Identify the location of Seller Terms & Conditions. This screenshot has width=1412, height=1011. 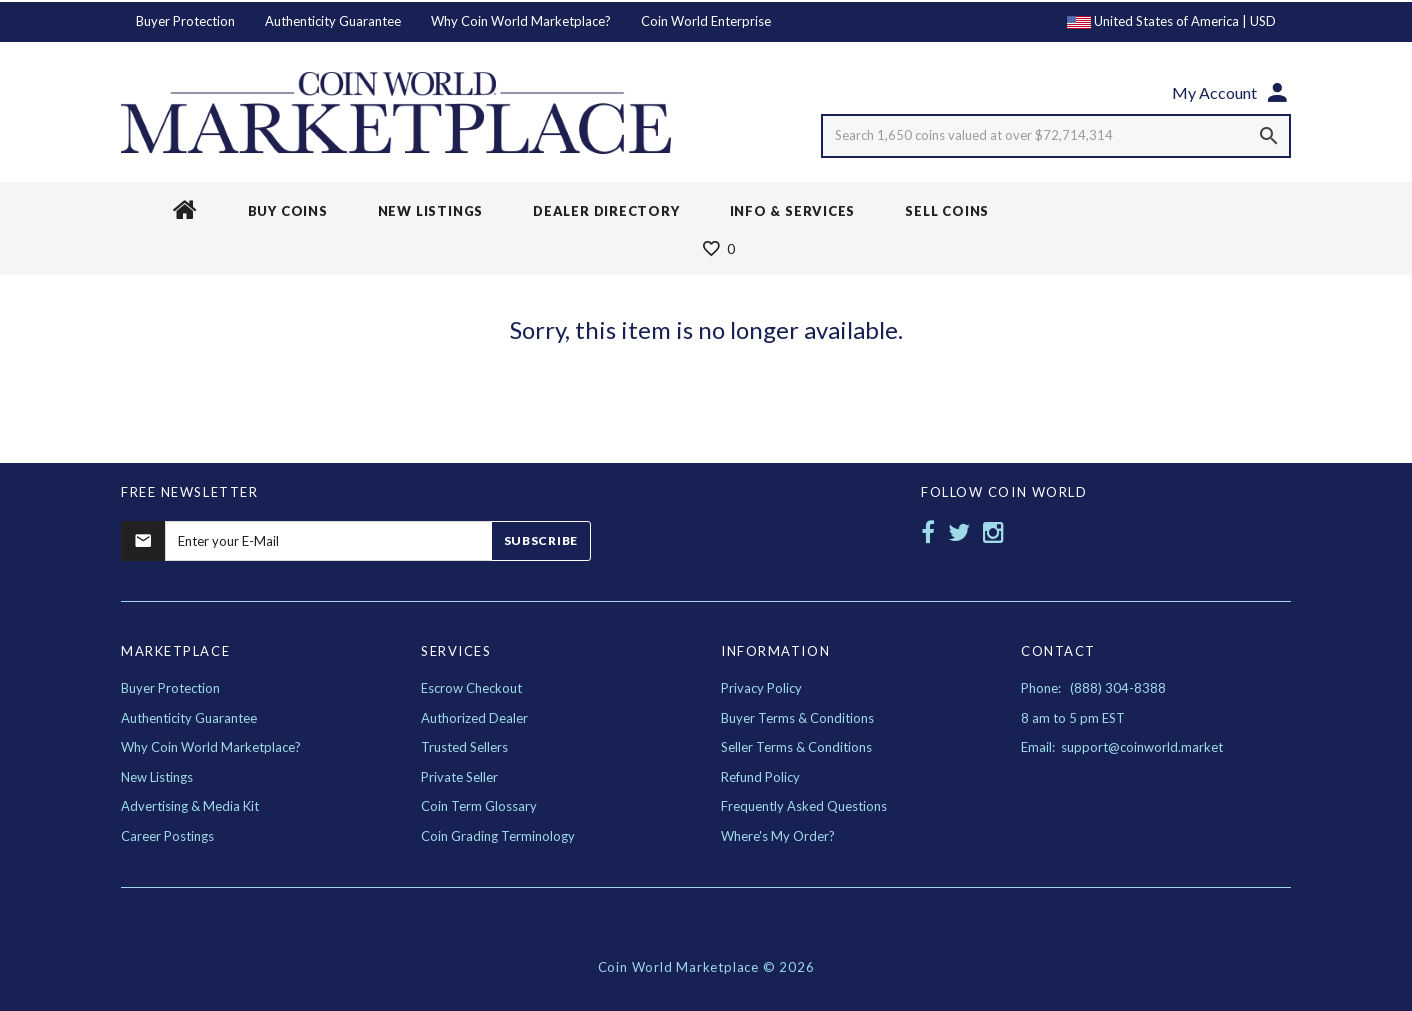
(796, 747).